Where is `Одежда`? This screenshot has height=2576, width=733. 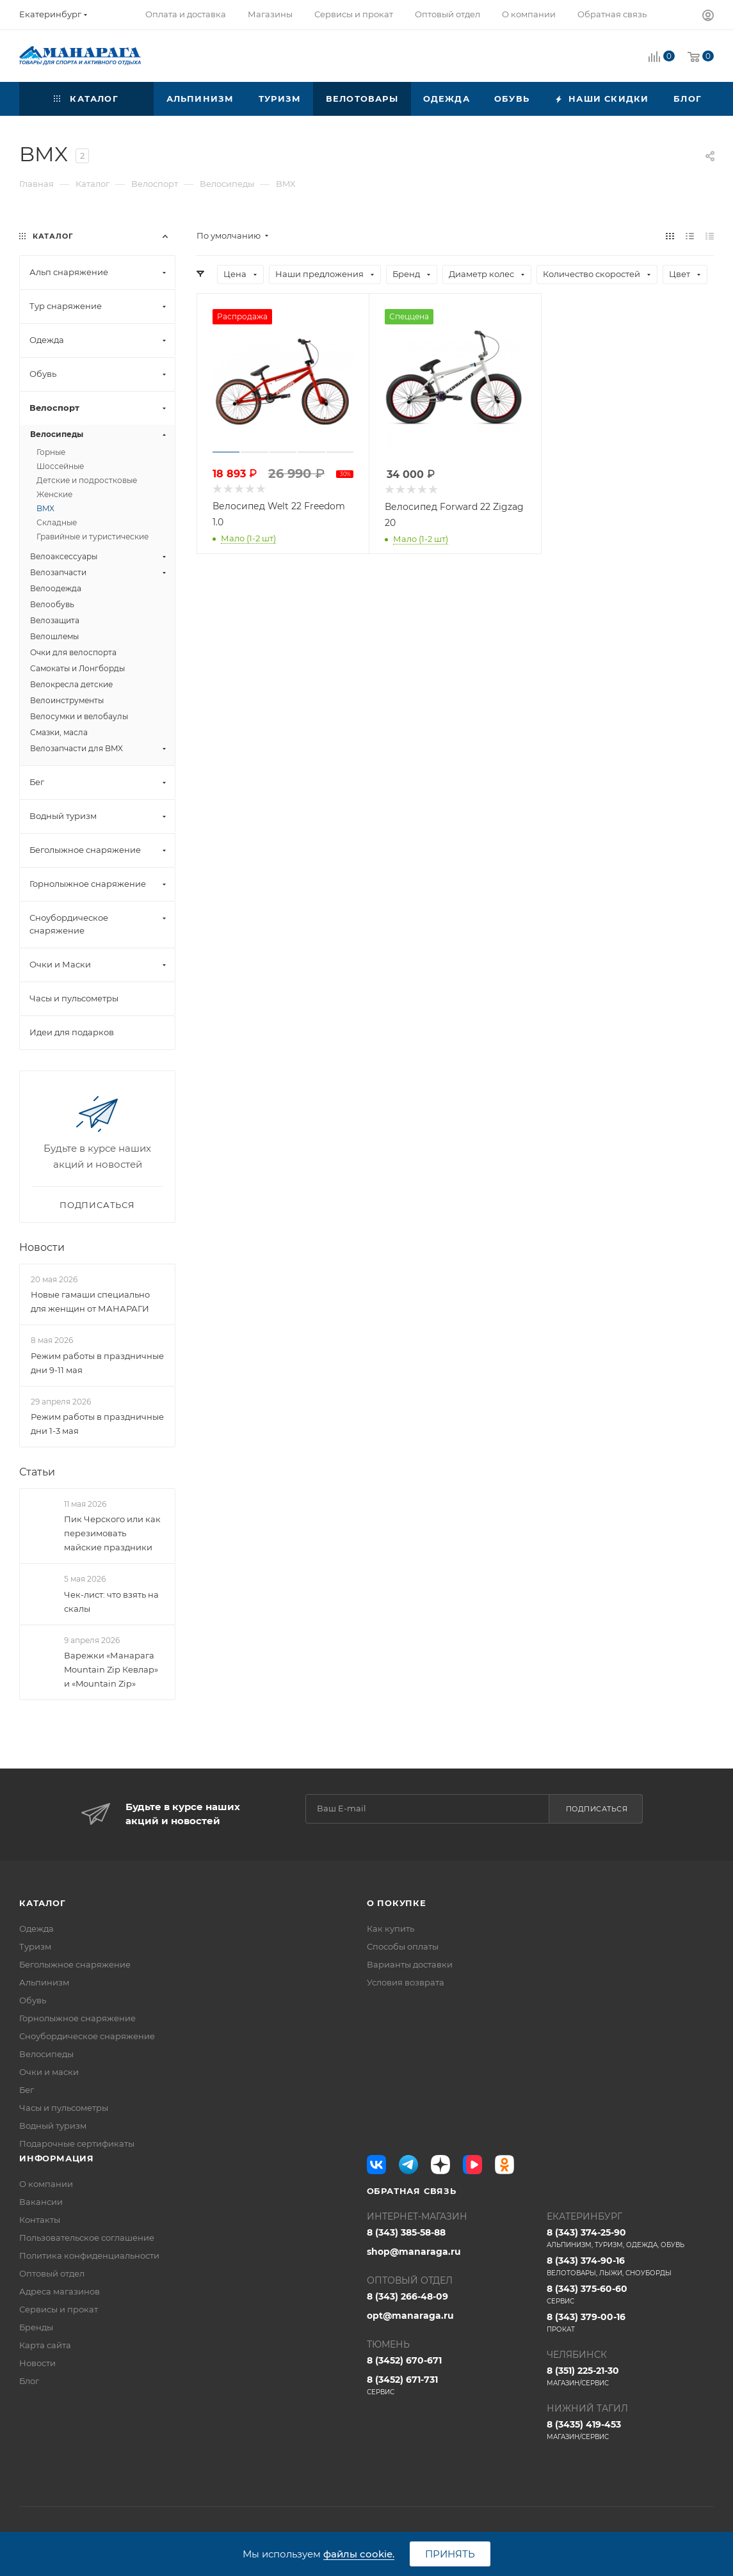
Одежда is located at coordinates (36, 1928).